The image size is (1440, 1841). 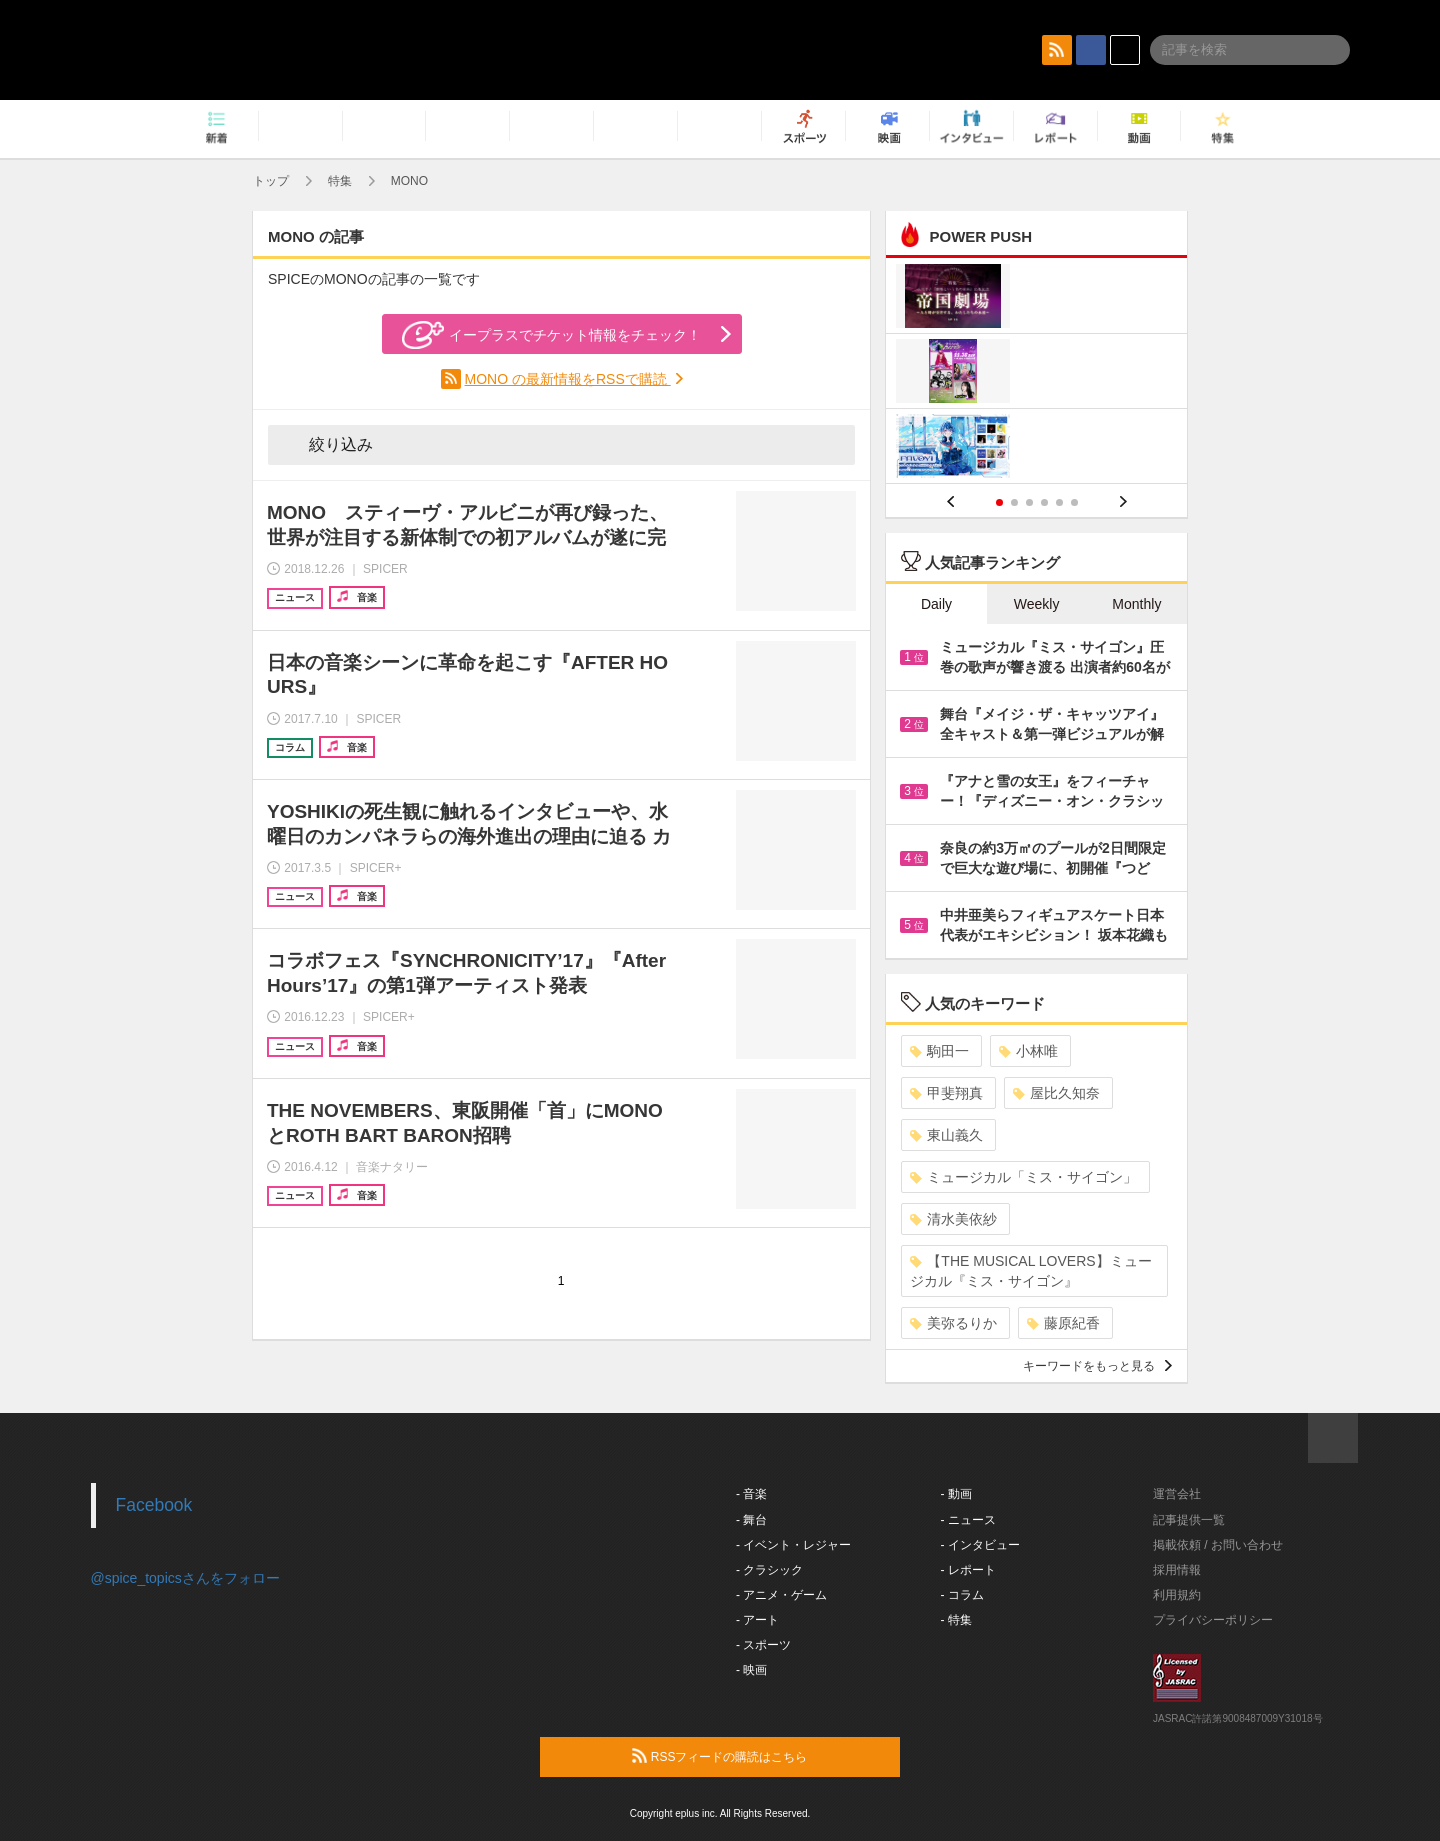 What do you see at coordinates (1177, 1595) in the screenshot?
I see `利用規約` at bounding box center [1177, 1595].